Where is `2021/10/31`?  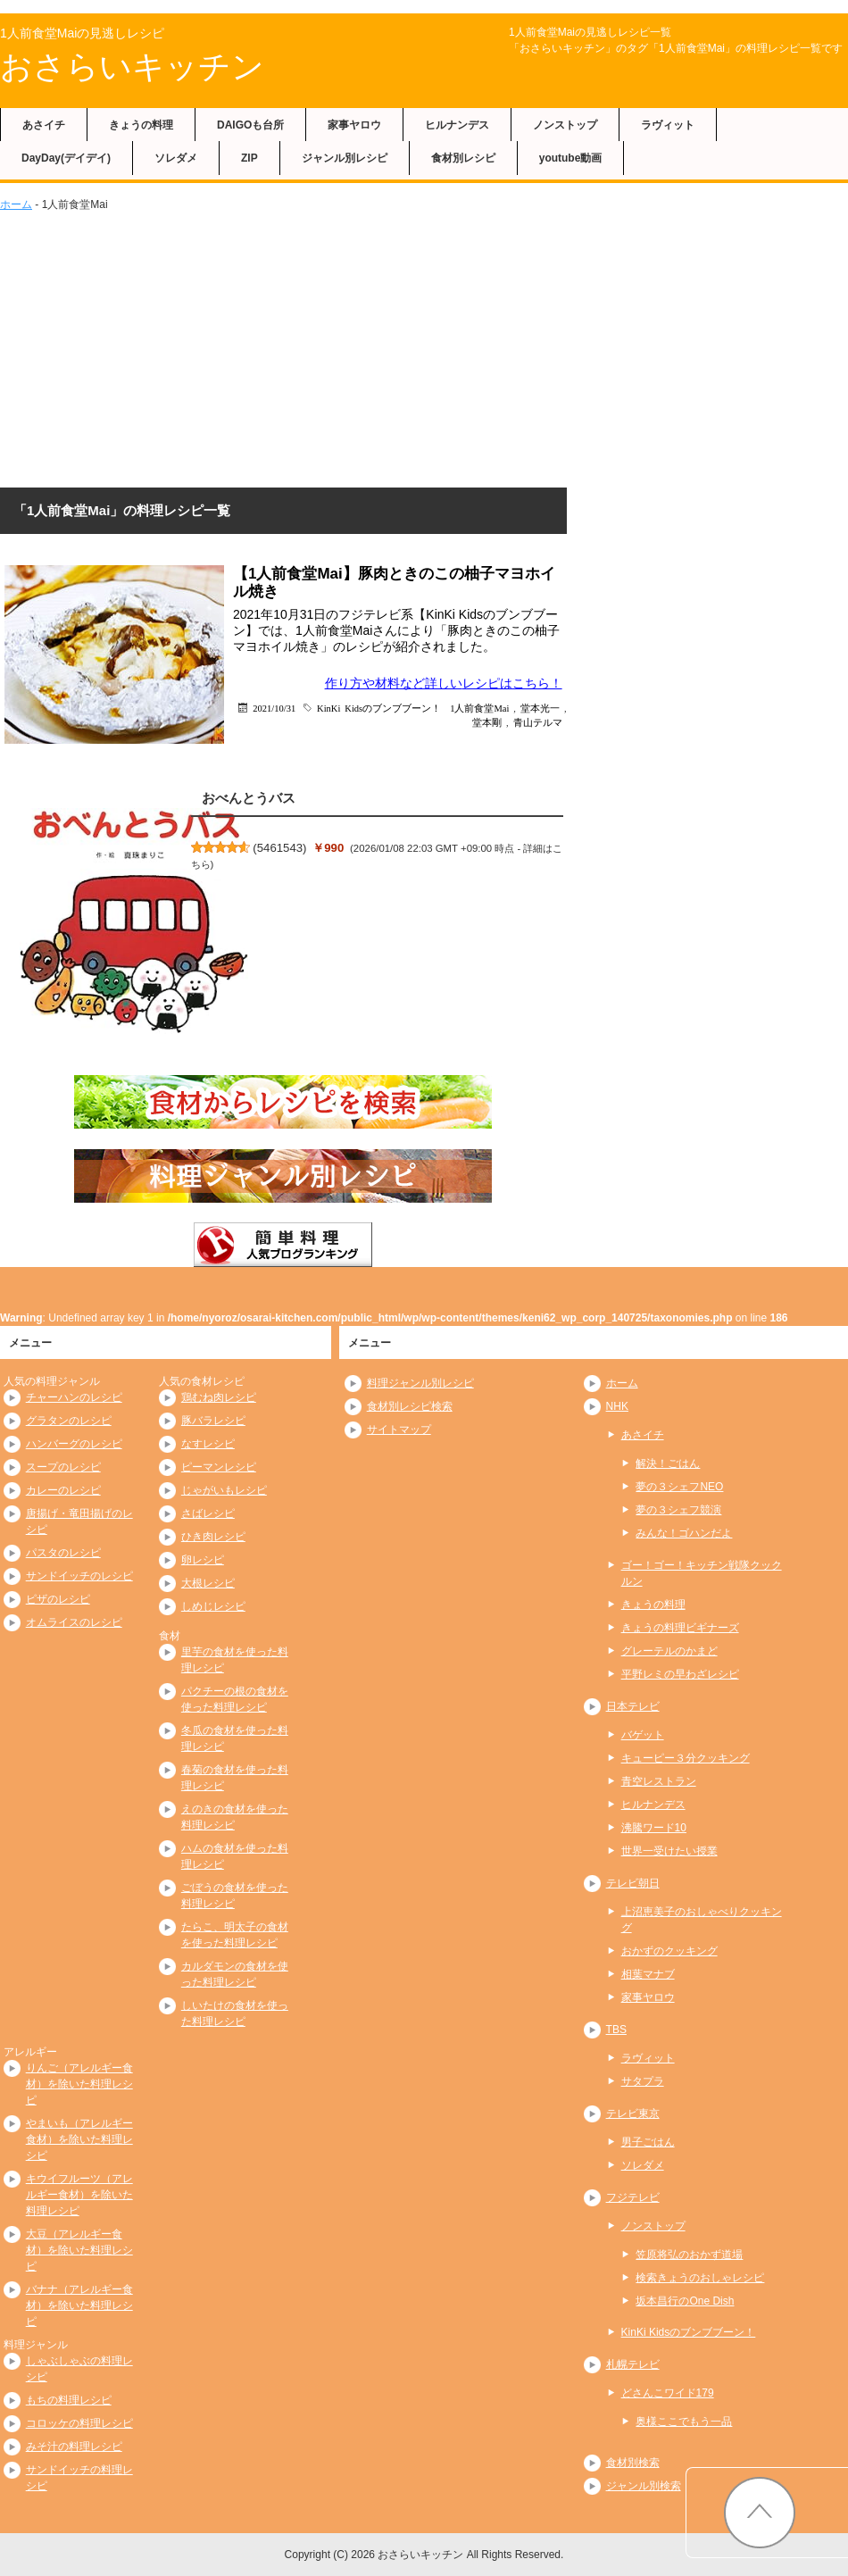 2021/10/31 is located at coordinates (274, 708).